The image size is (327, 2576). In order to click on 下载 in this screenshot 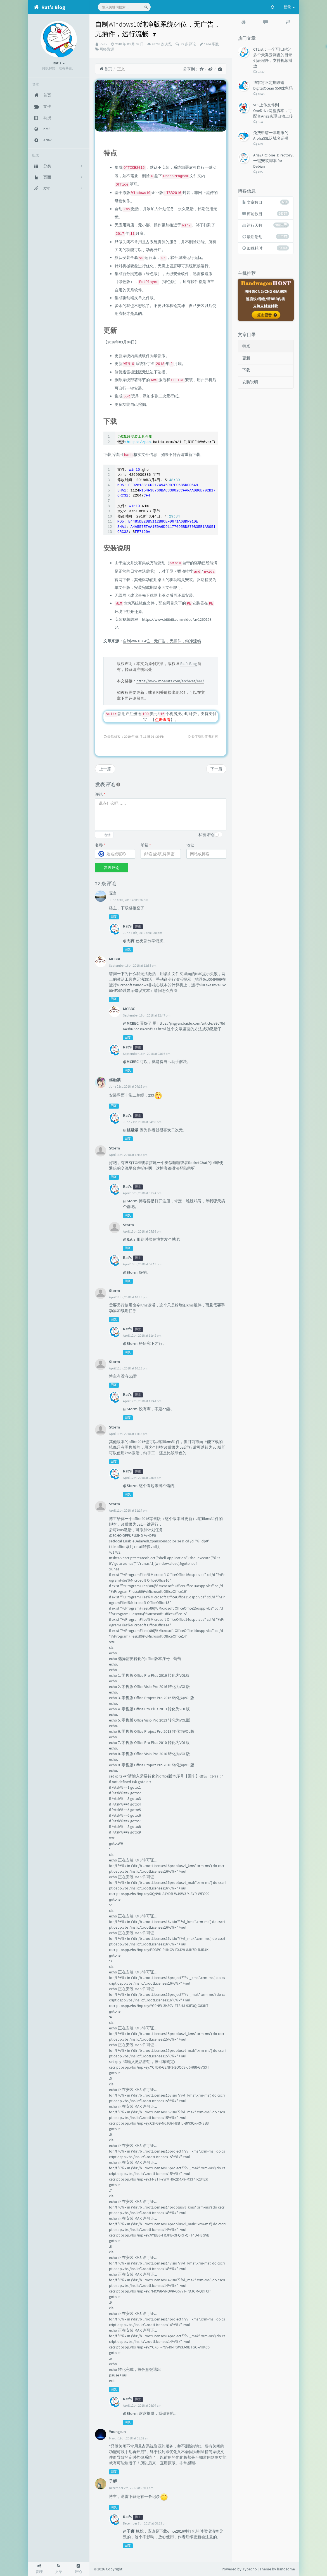, I will do `click(246, 370)`.